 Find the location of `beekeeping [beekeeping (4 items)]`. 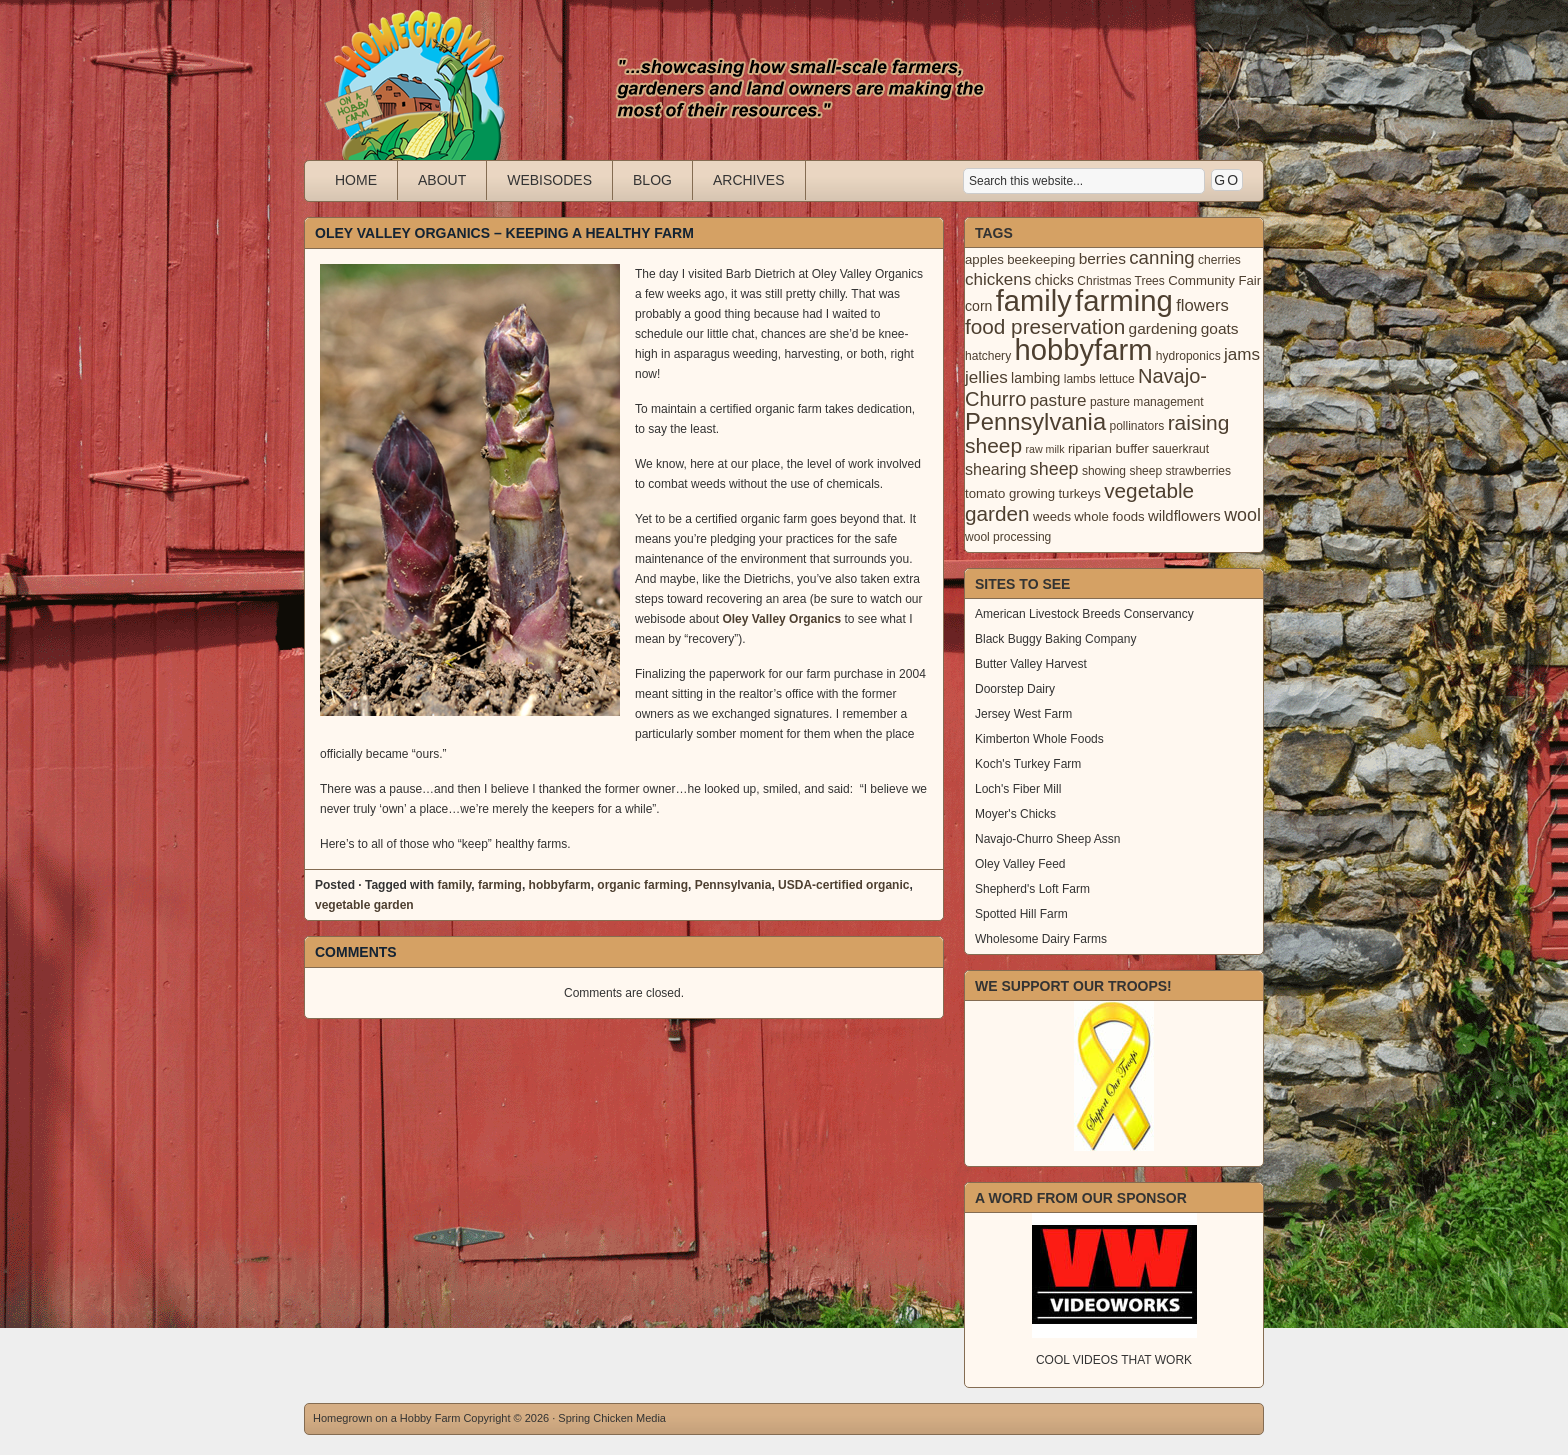

beekeeping [beekeeping (4 items)] is located at coordinates (1041, 259).